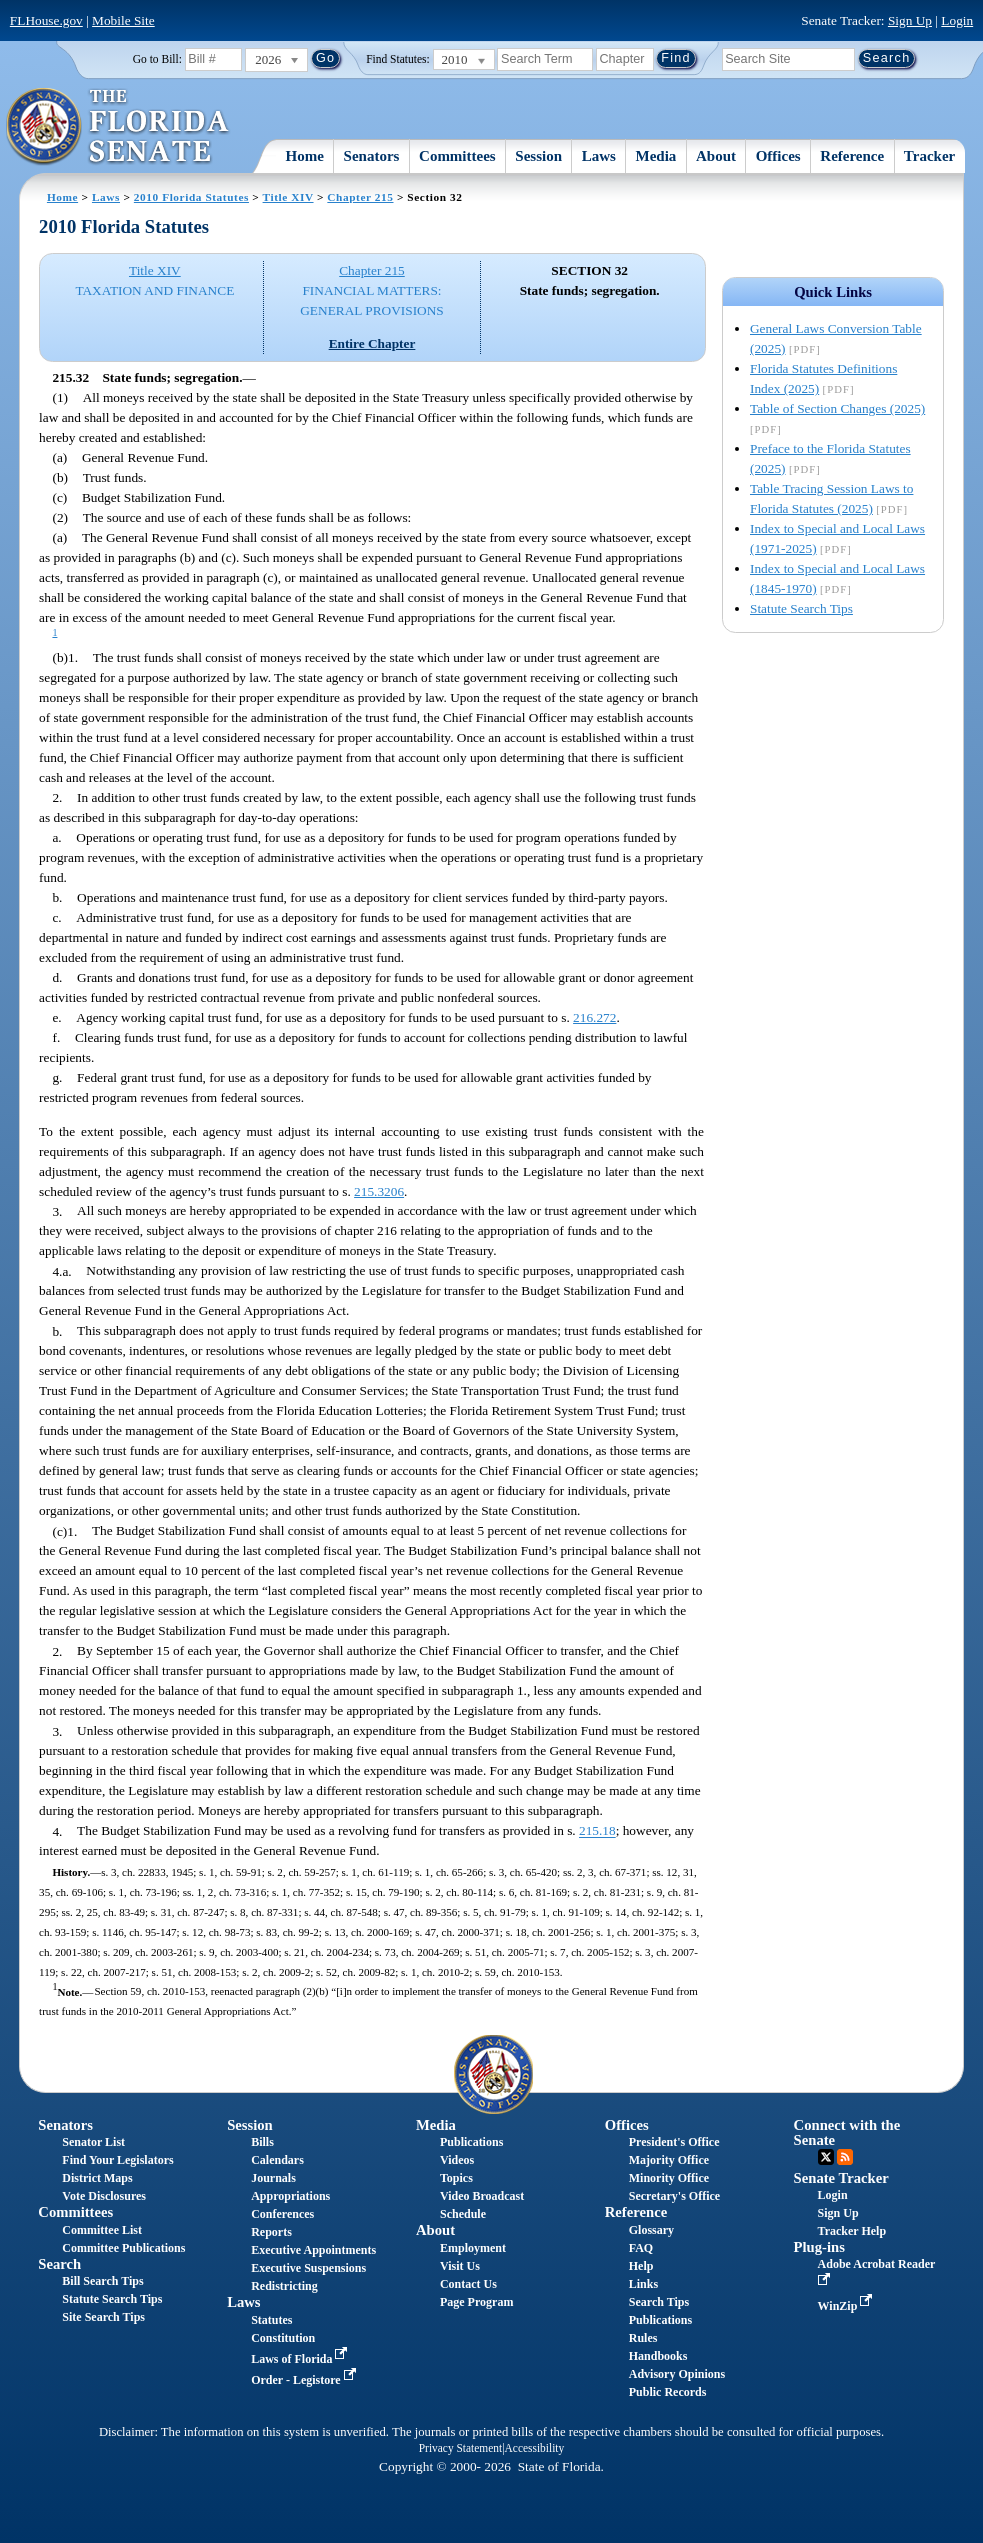 The width and height of the screenshot is (983, 2543). Describe the element at coordinates (283, 2338) in the screenshot. I see `Constitution` at that location.